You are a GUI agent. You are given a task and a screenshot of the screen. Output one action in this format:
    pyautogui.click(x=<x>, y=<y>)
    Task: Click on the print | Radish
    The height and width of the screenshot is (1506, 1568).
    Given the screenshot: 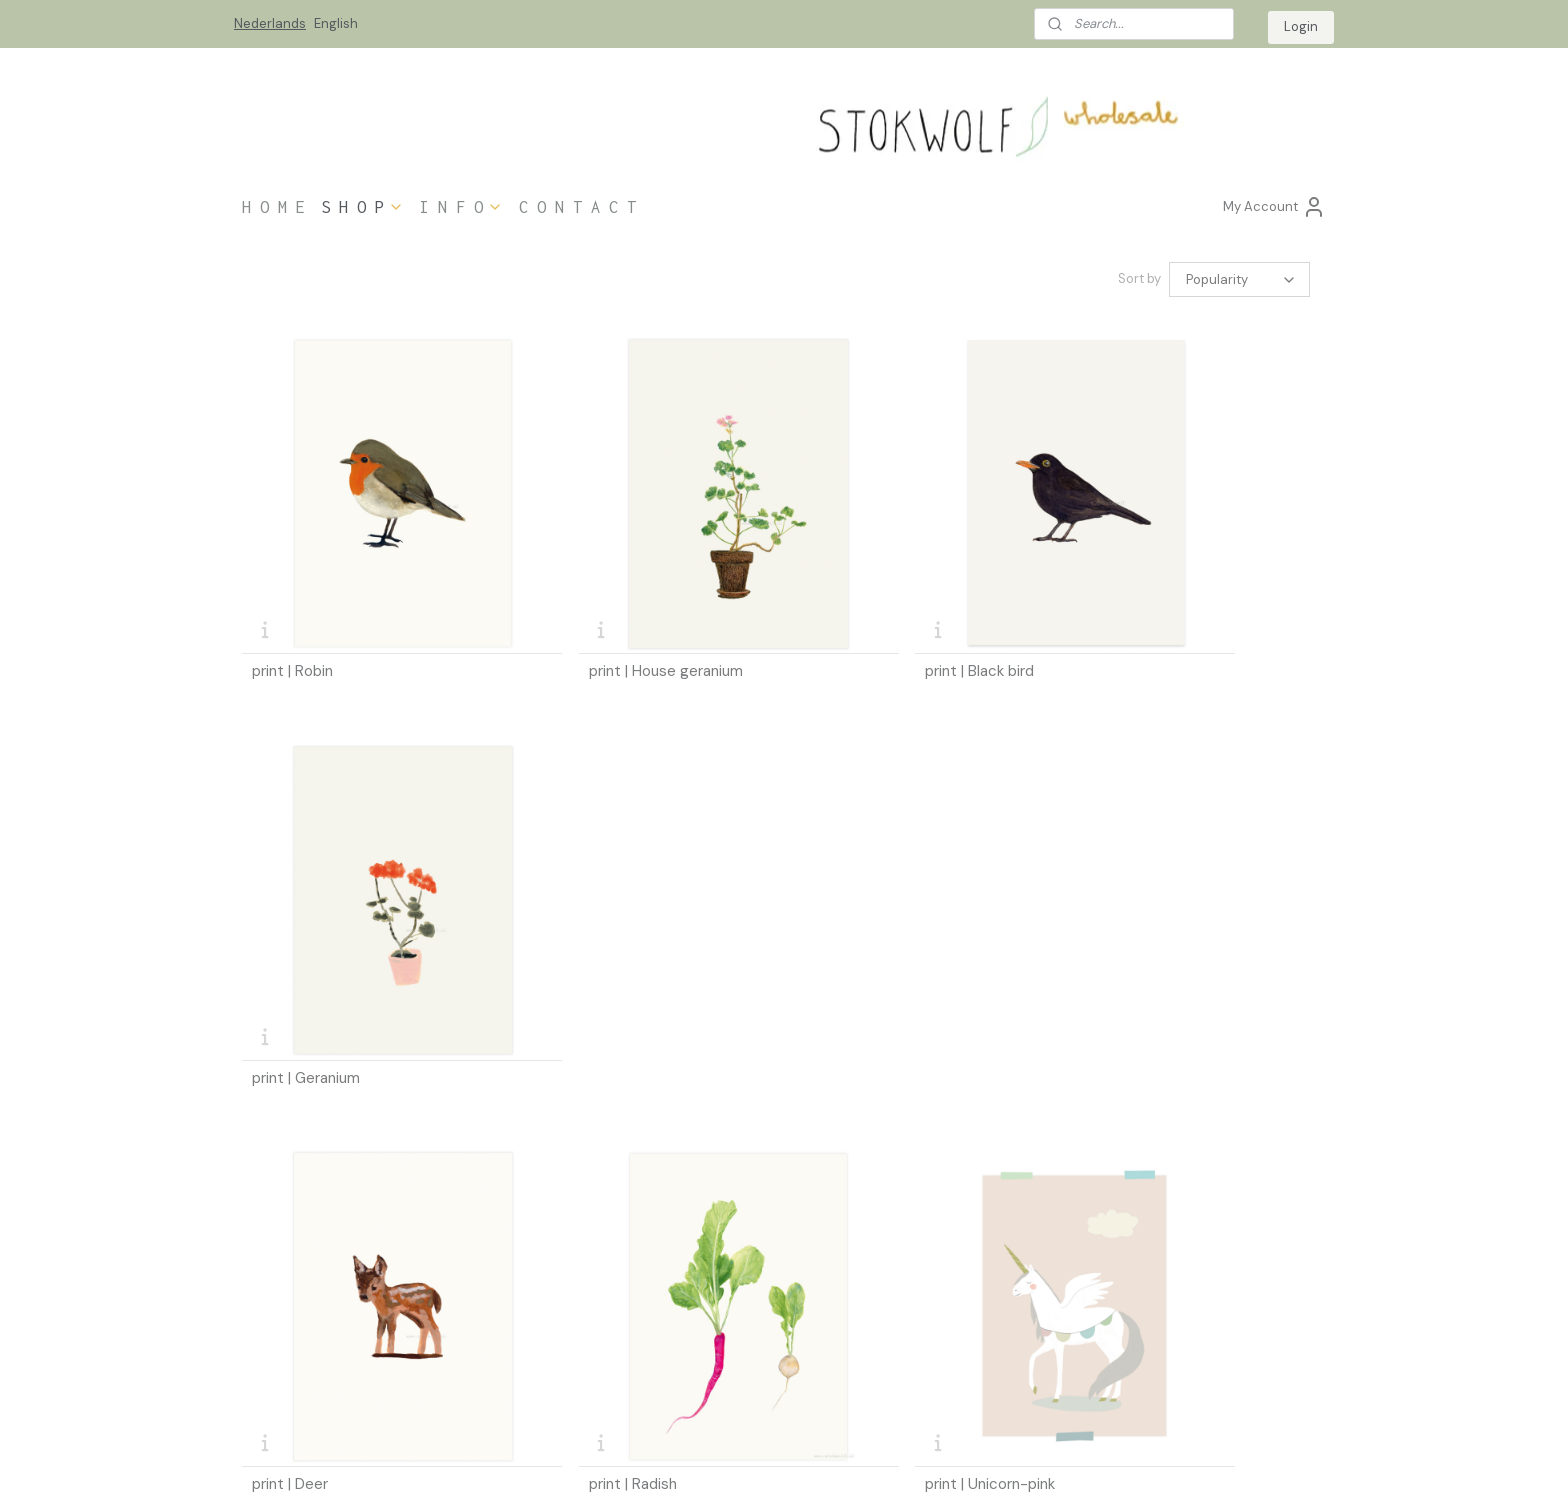 What is the action you would take?
    pyautogui.click(x=571, y=955)
    